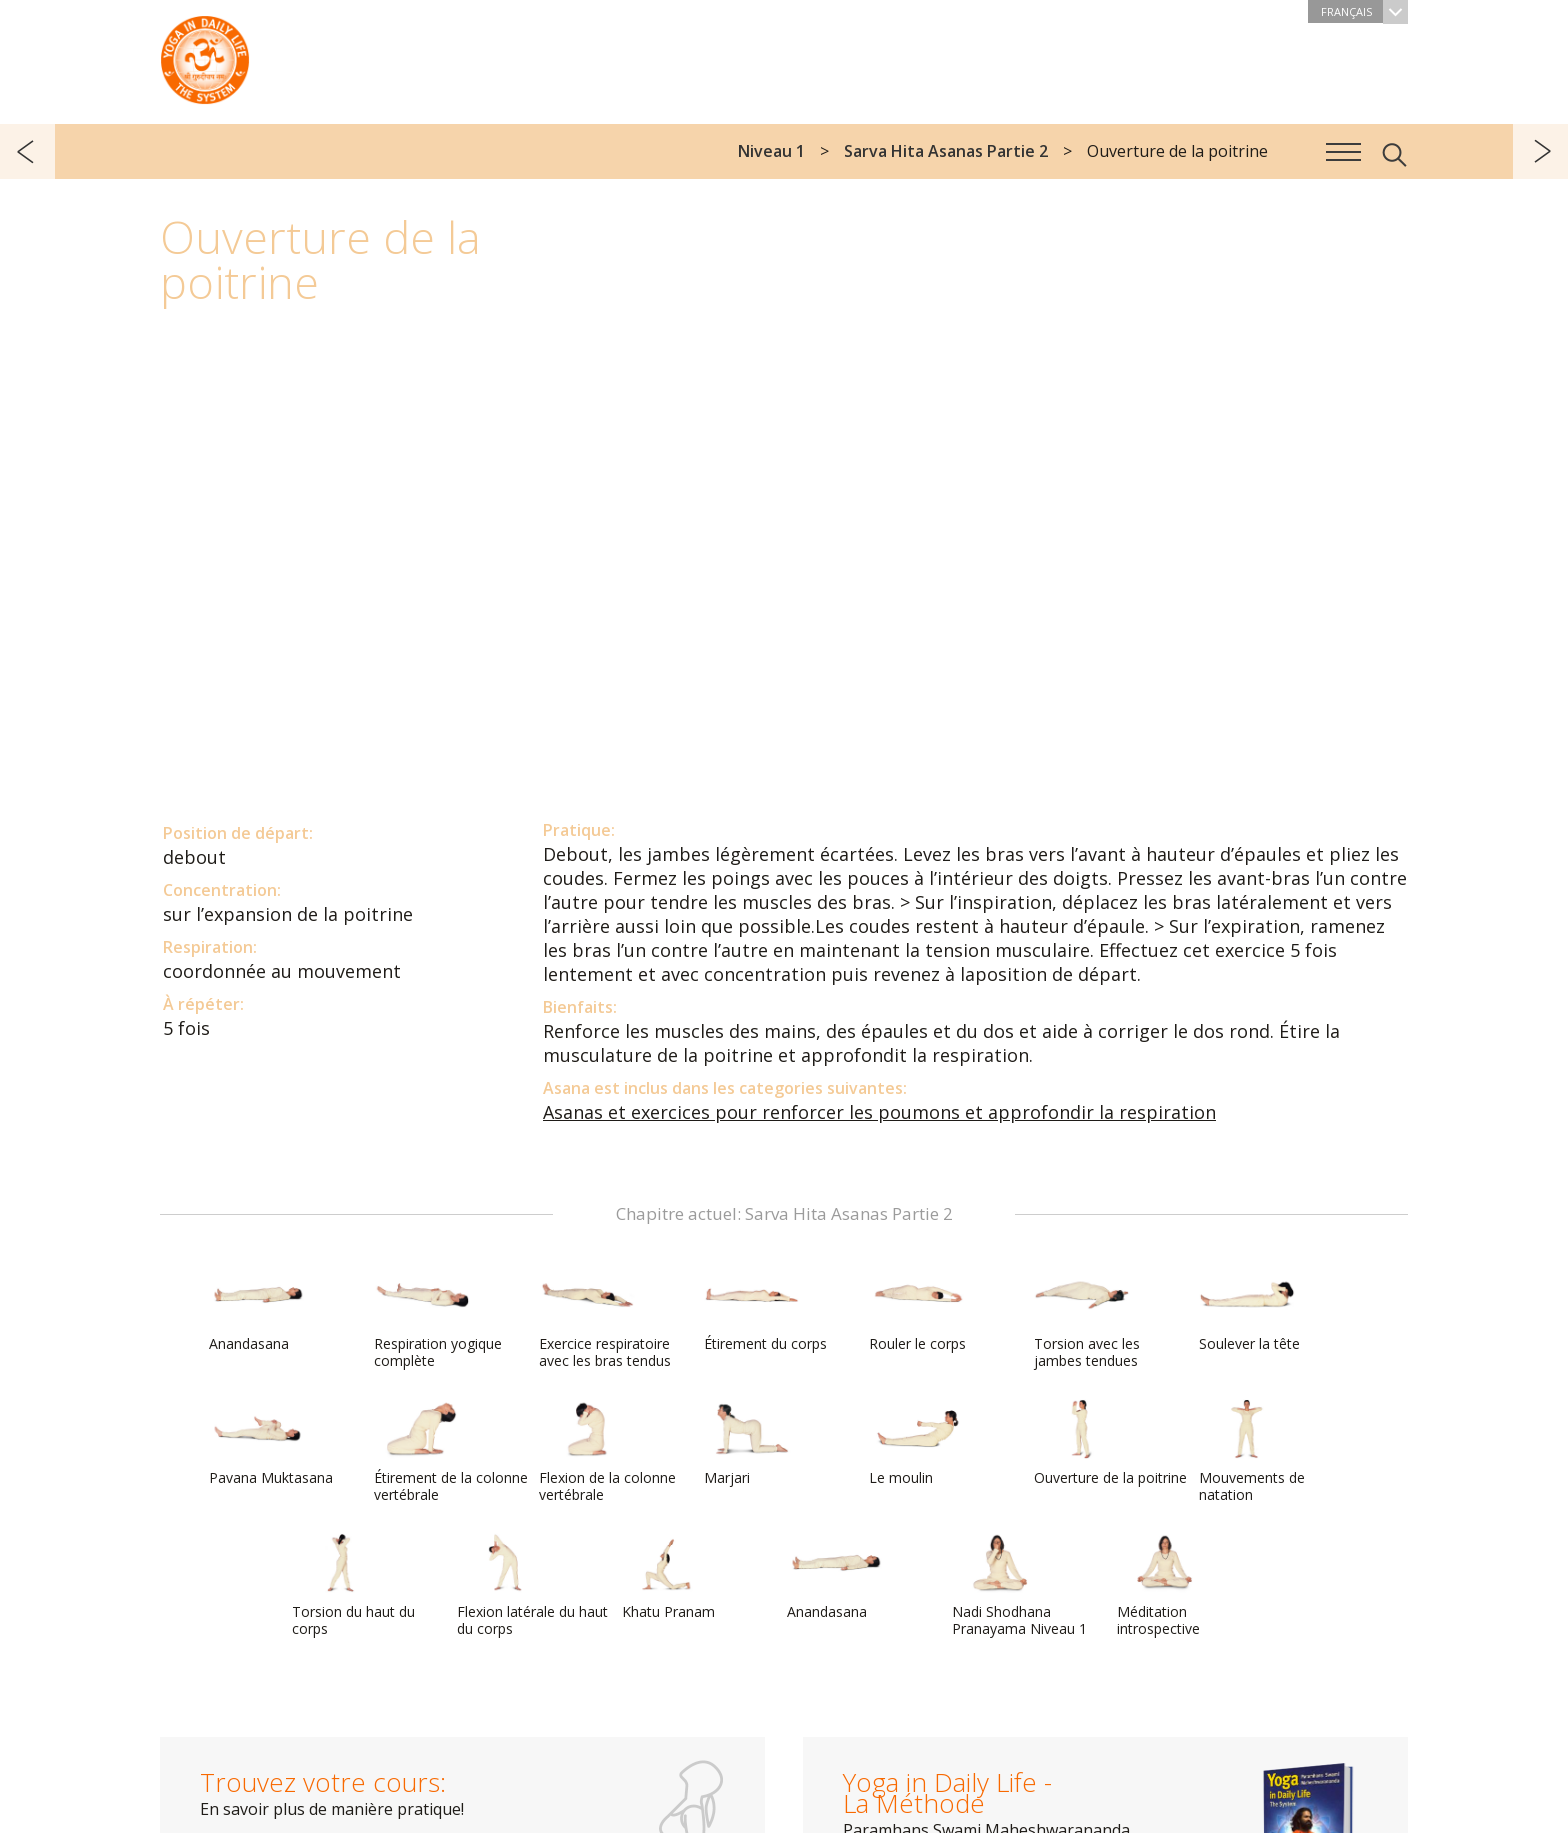 This screenshot has height=1833, width=1568. I want to click on Méditation introspective, so click(1165, 1585).